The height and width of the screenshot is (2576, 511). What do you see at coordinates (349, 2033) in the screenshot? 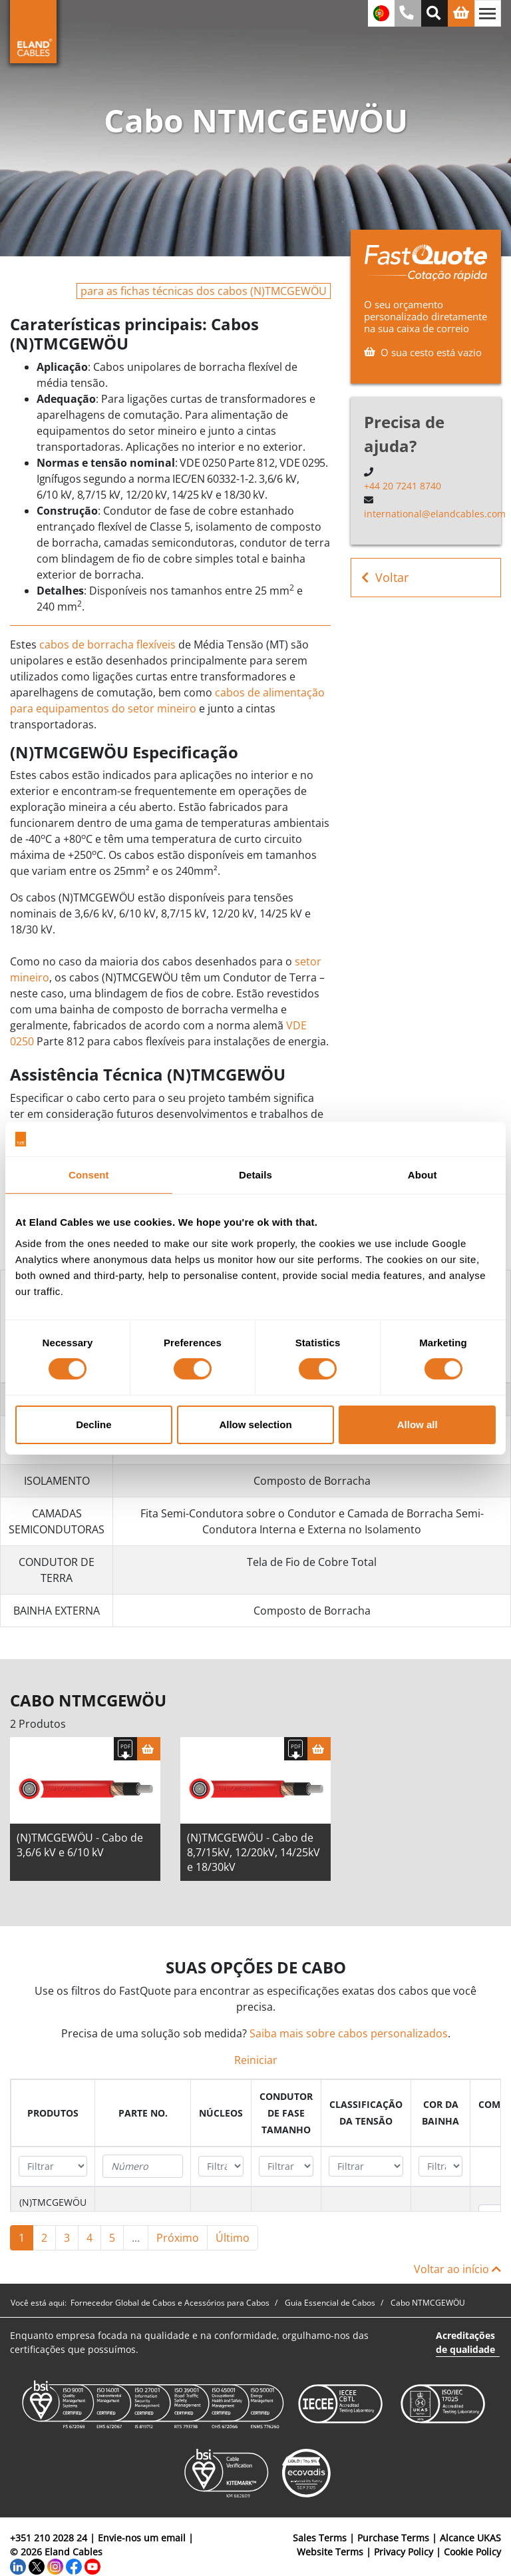
I see `Saiba mais sobre cabos personalizados` at bounding box center [349, 2033].